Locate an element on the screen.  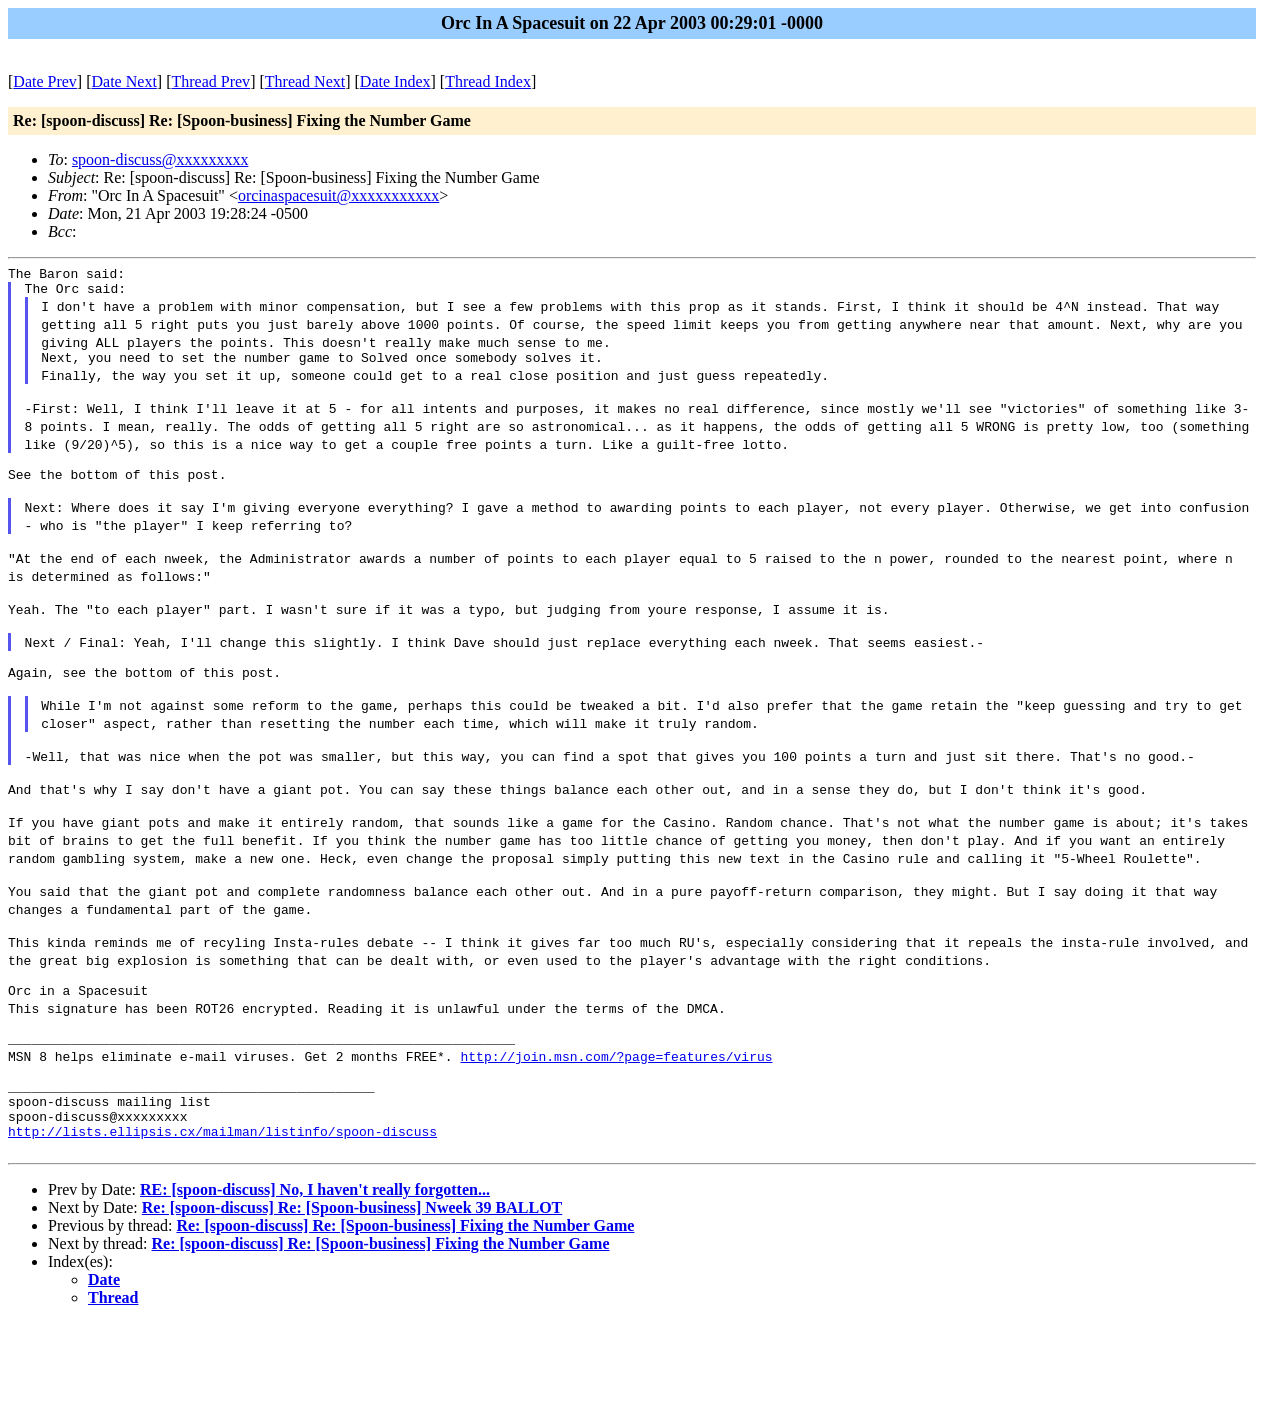
Re: [spoon-discuss] Re: [Spoon-business] Nweek 39 BALLOT is located at coordinates (352, 1291).